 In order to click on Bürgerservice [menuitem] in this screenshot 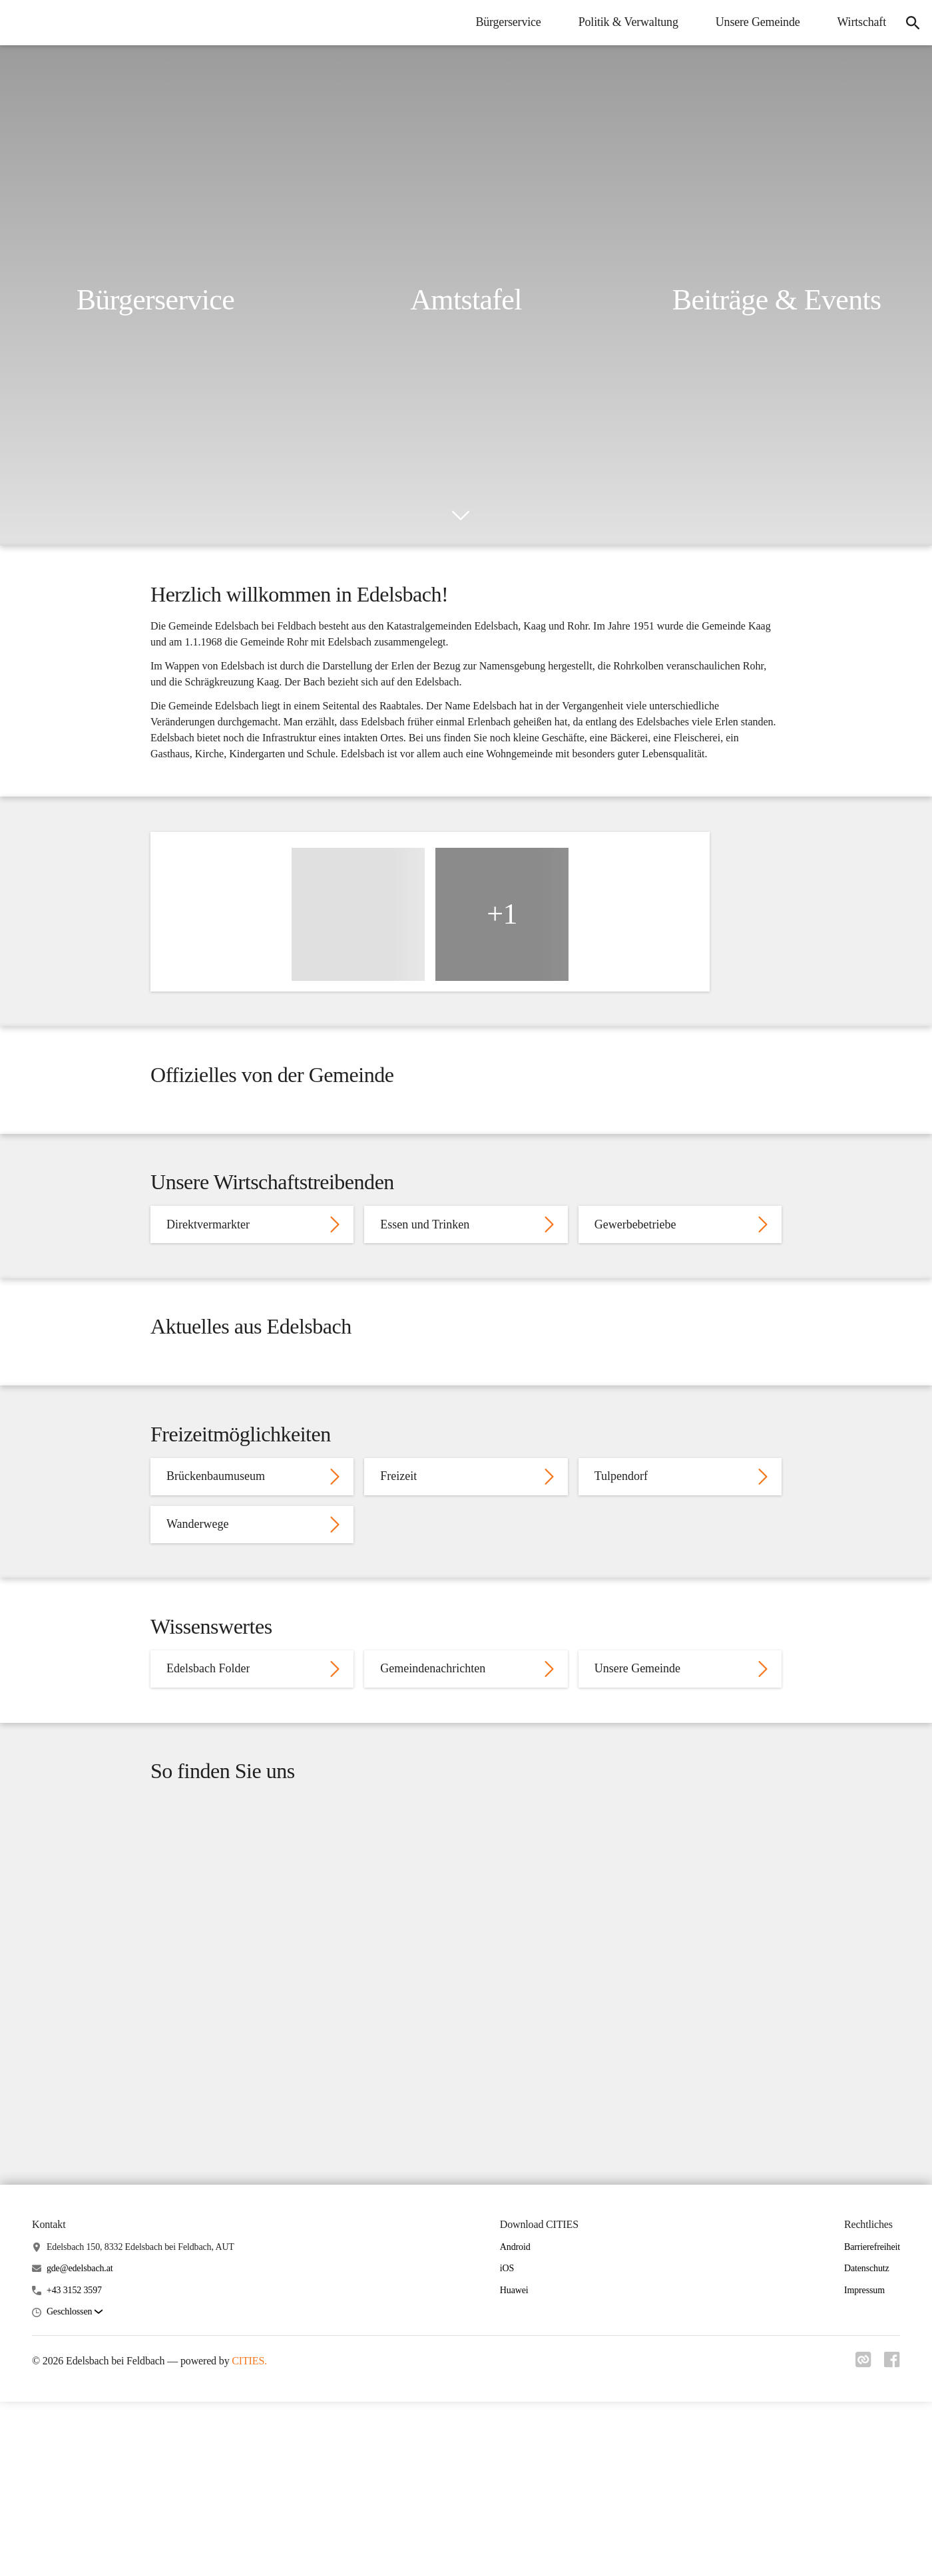, I will do `click(500, 22)`.